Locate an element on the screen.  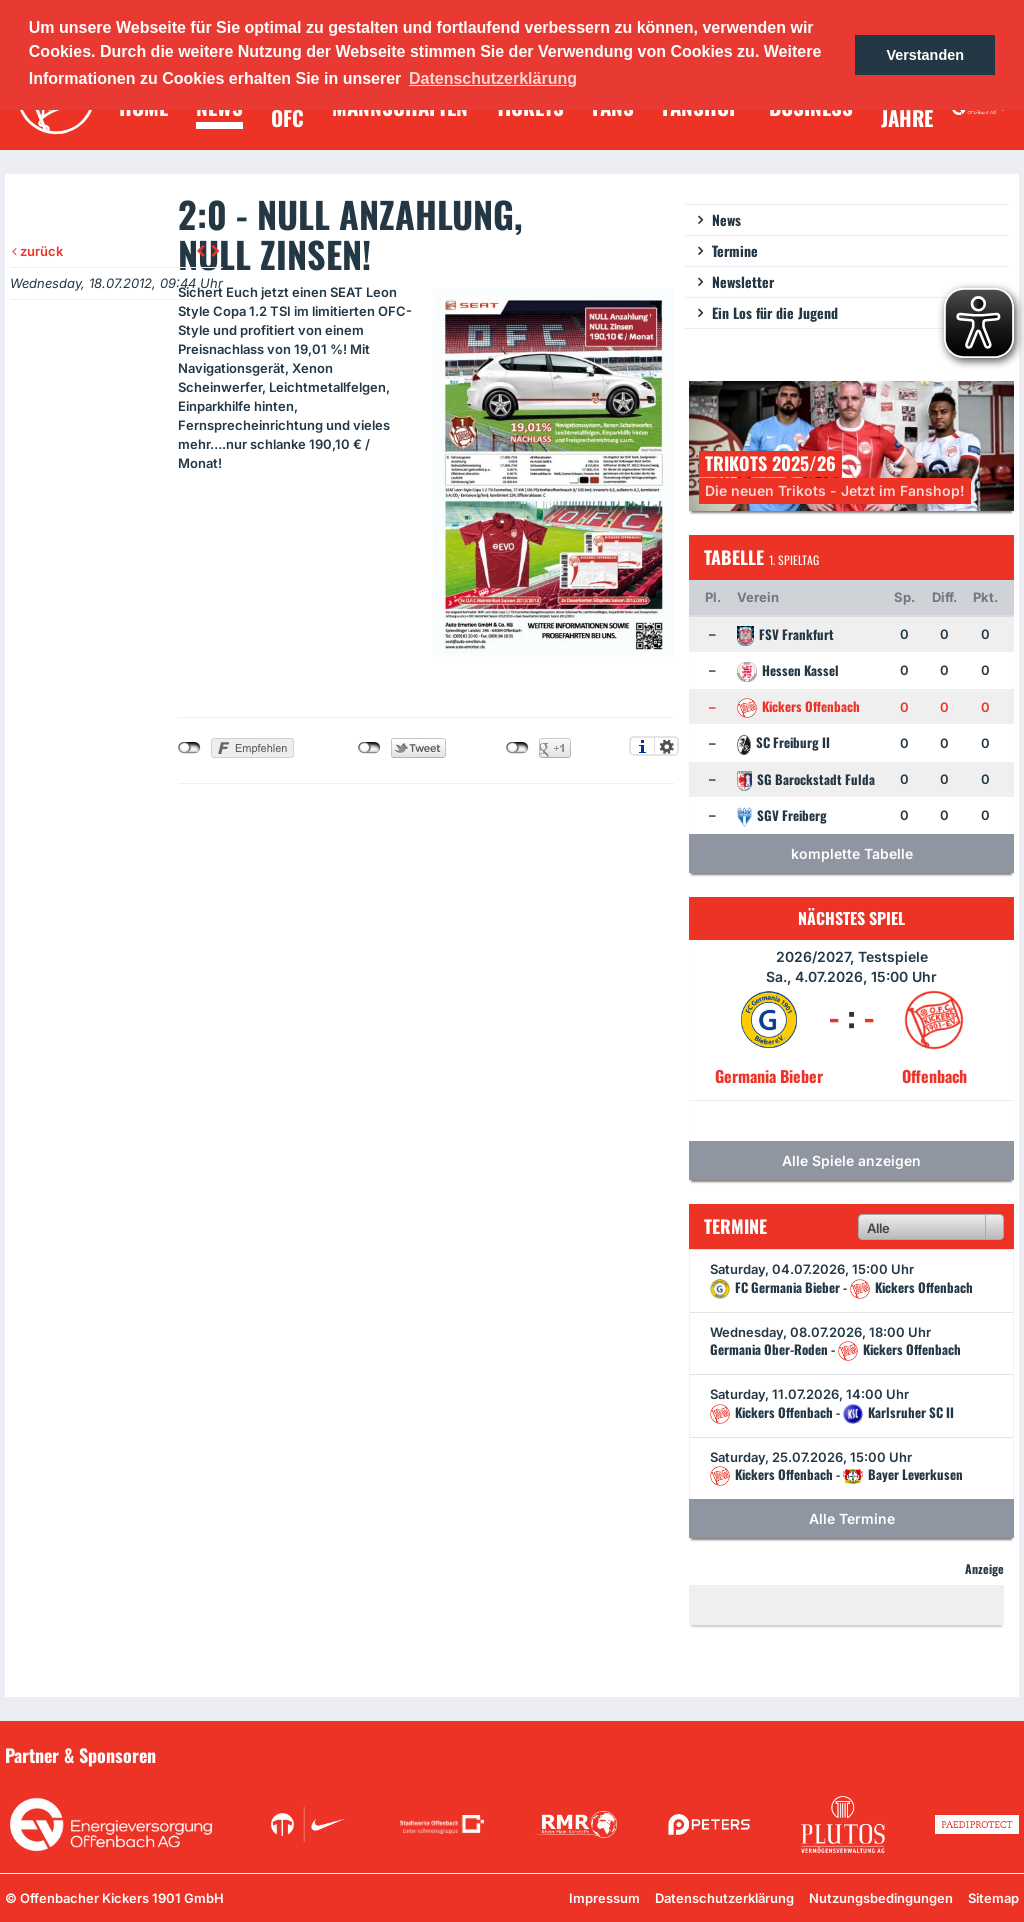
Sitemap is located at coordinates (993, 1898).